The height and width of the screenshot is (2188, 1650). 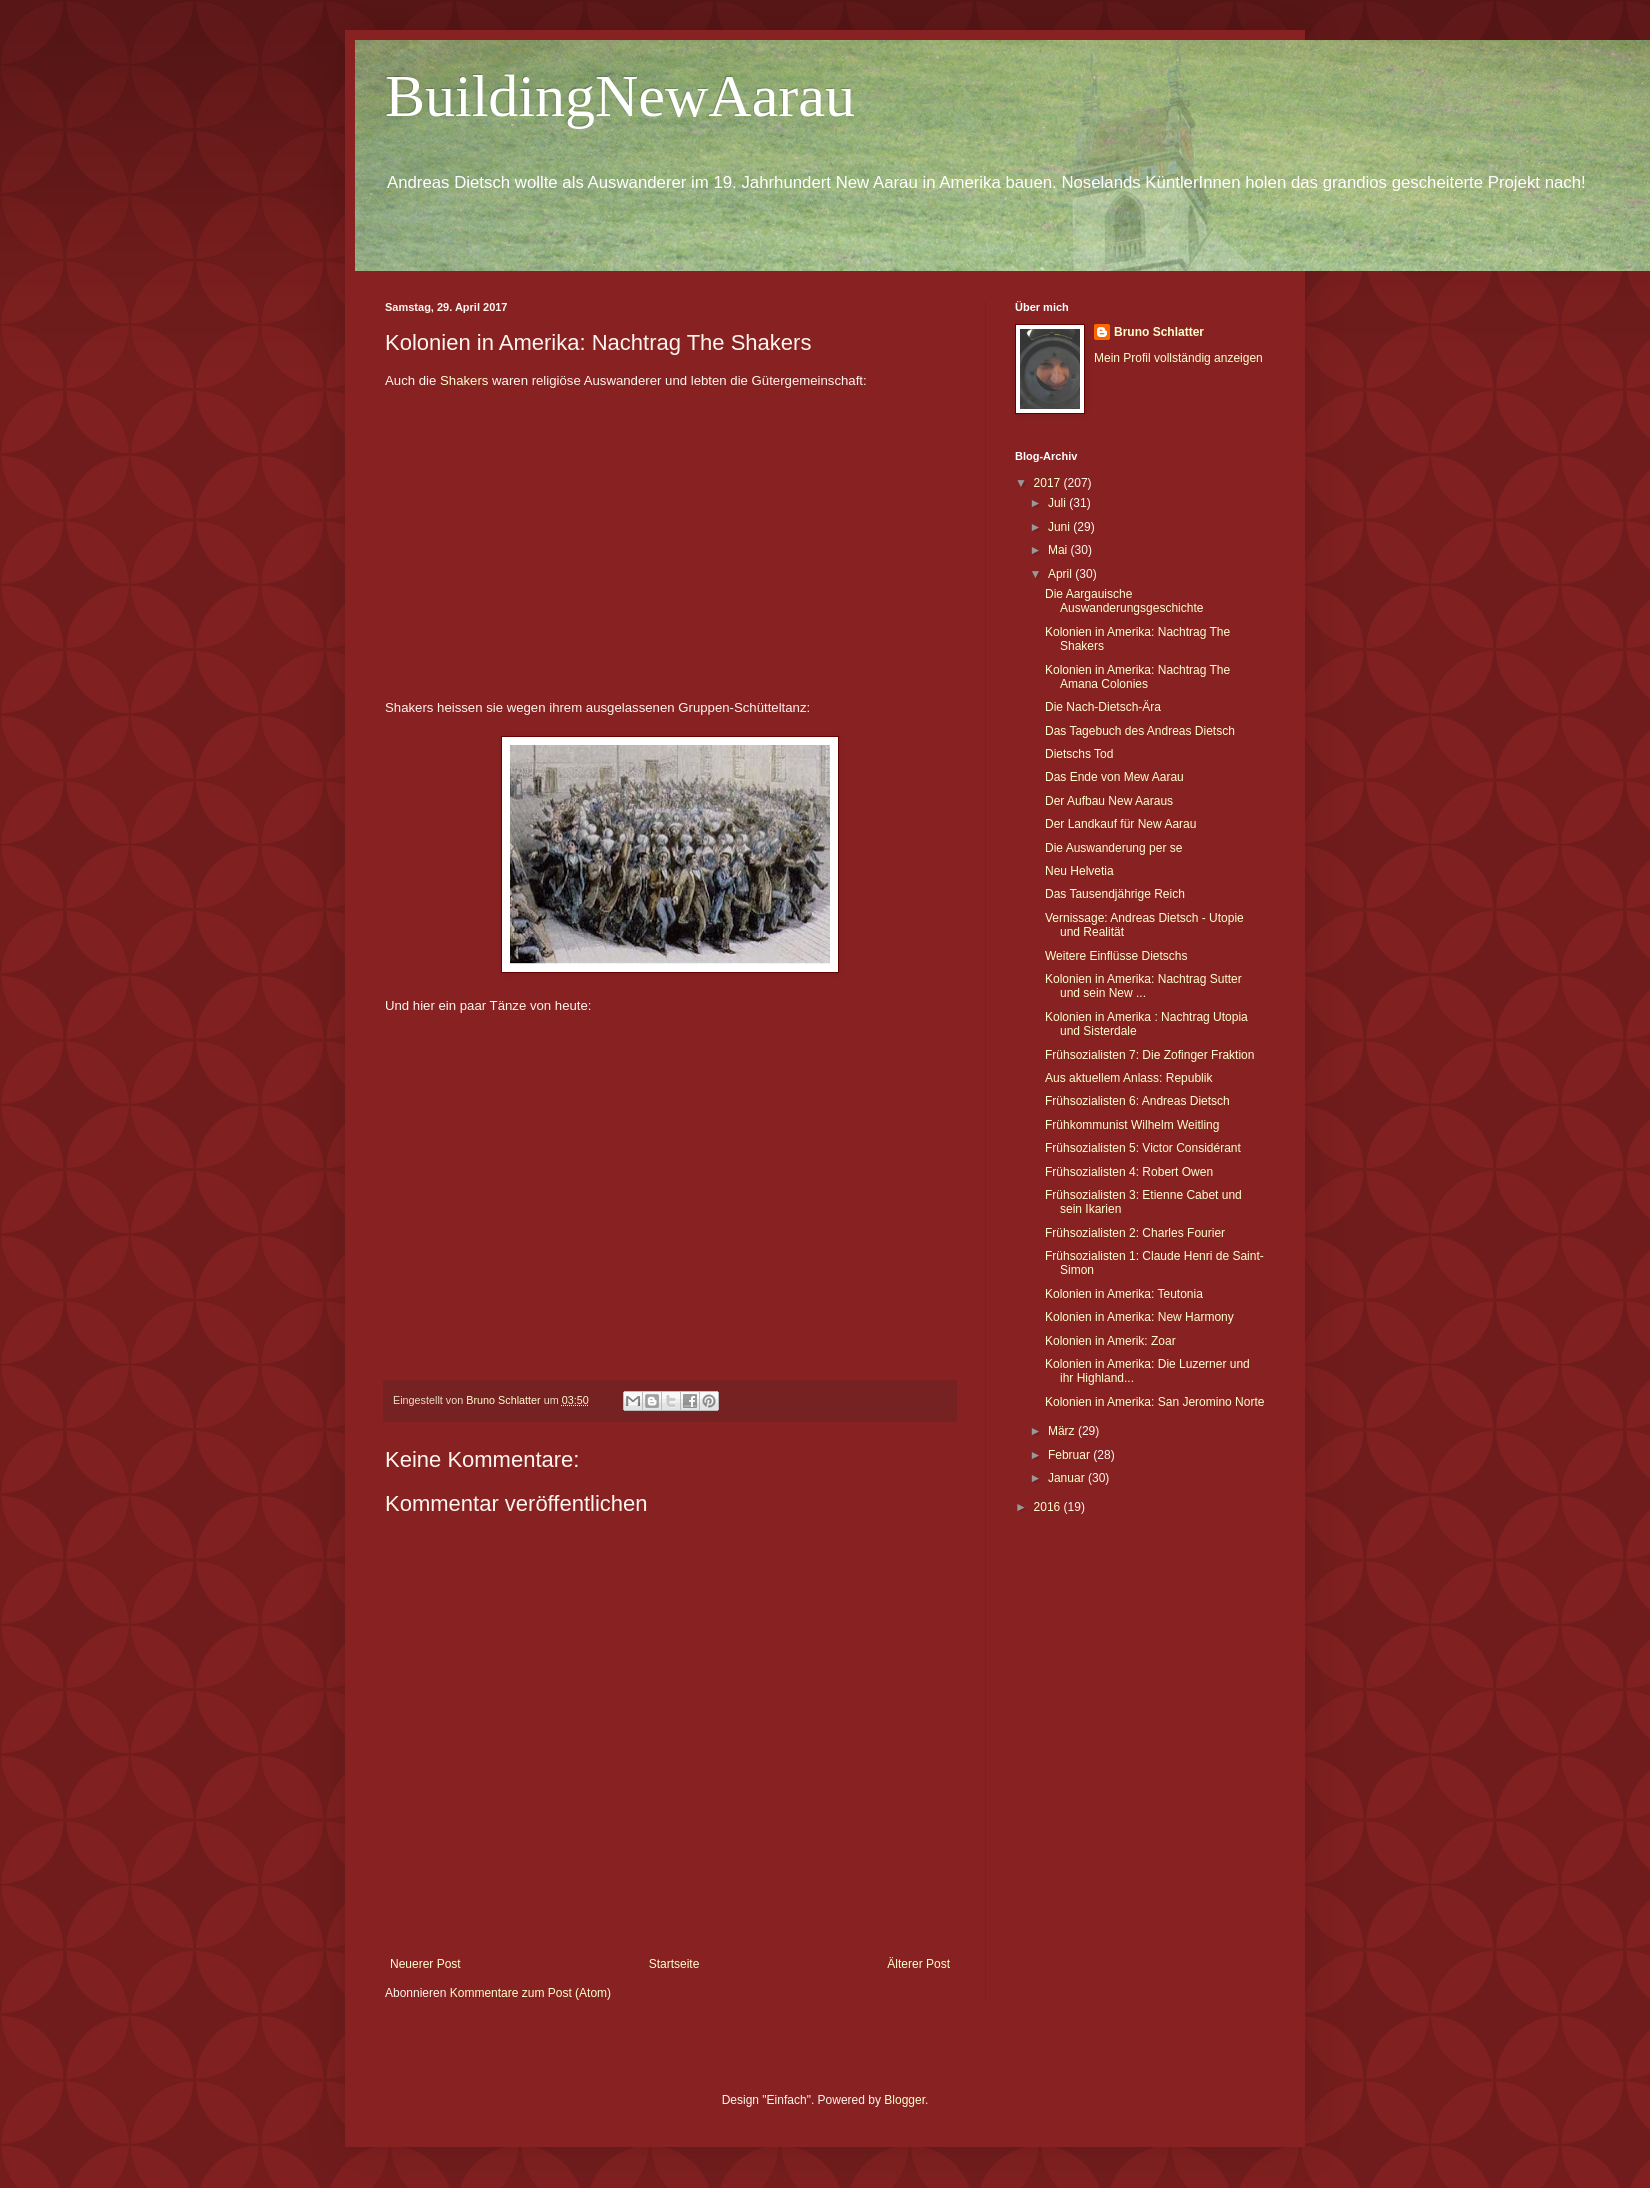 What do you see at coordinates (1132, 1125) in the screenshot?
I see `Frühkommunist Wilhelm Weitling` at bounding box center [1132, 1125].